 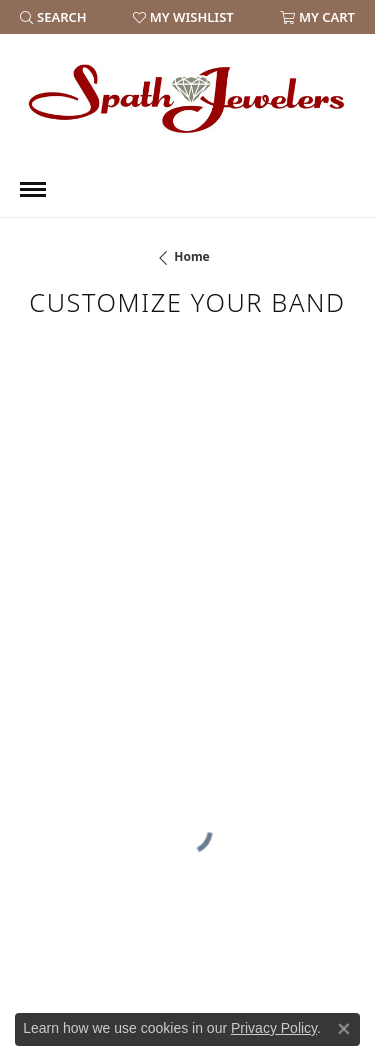 I want to click on [Close consent popup], so click(x=344, y=1029).